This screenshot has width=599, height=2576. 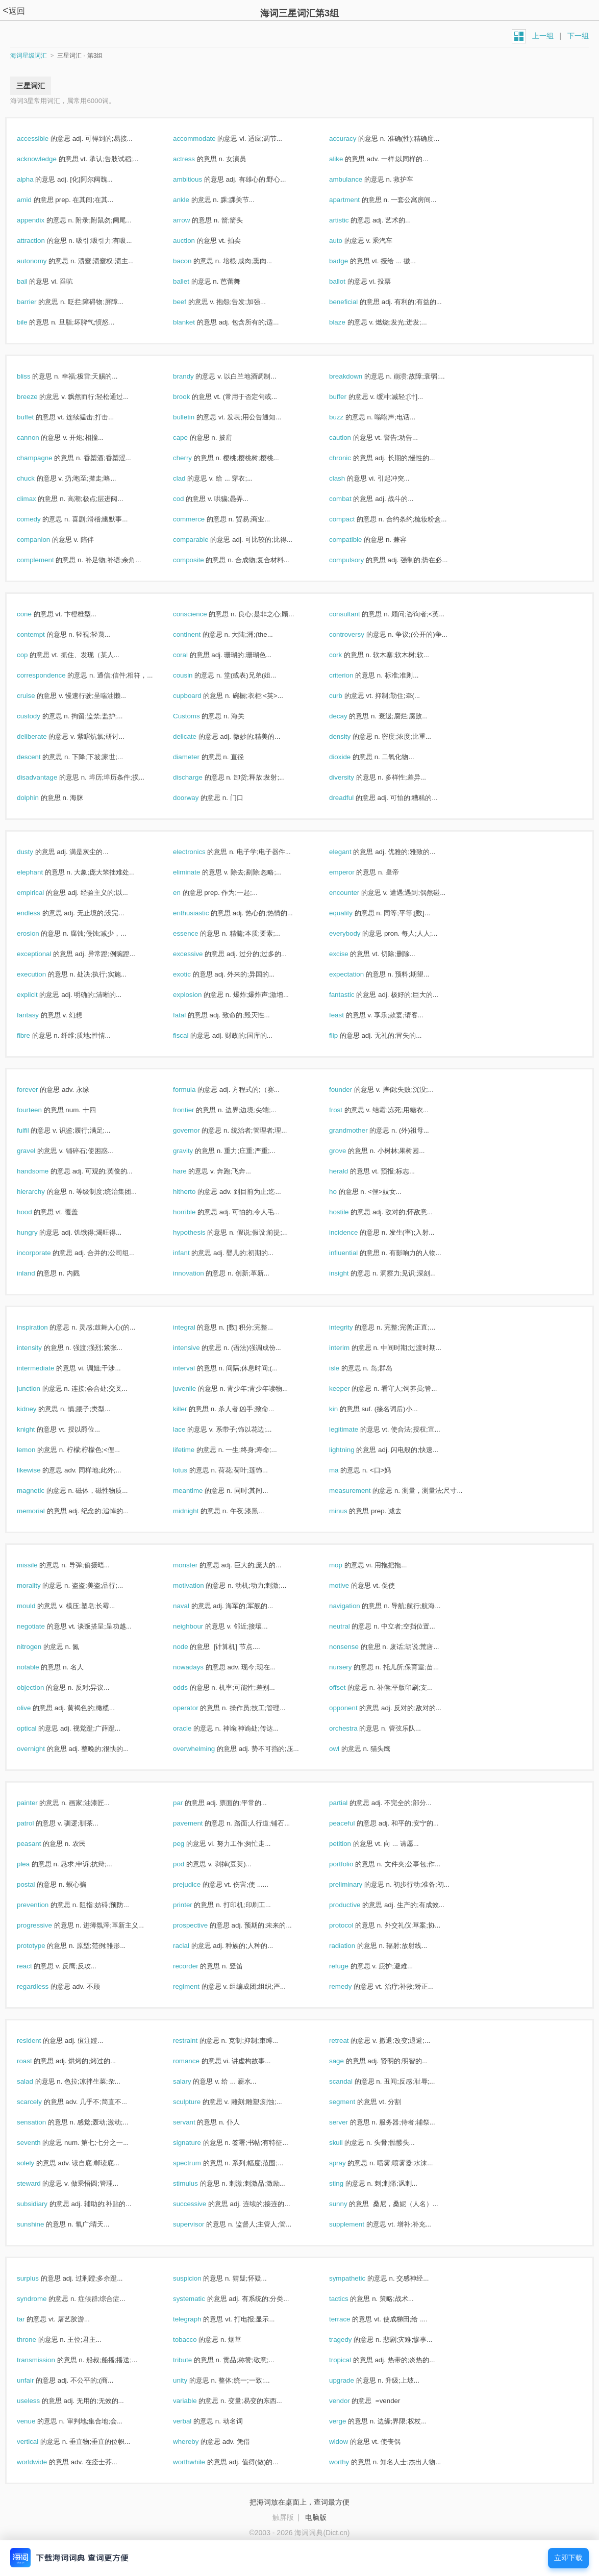 What do you see at coordinates (41, 1490) in the screenshot?
I see `magnetic` at bounding box center [41, 1490].